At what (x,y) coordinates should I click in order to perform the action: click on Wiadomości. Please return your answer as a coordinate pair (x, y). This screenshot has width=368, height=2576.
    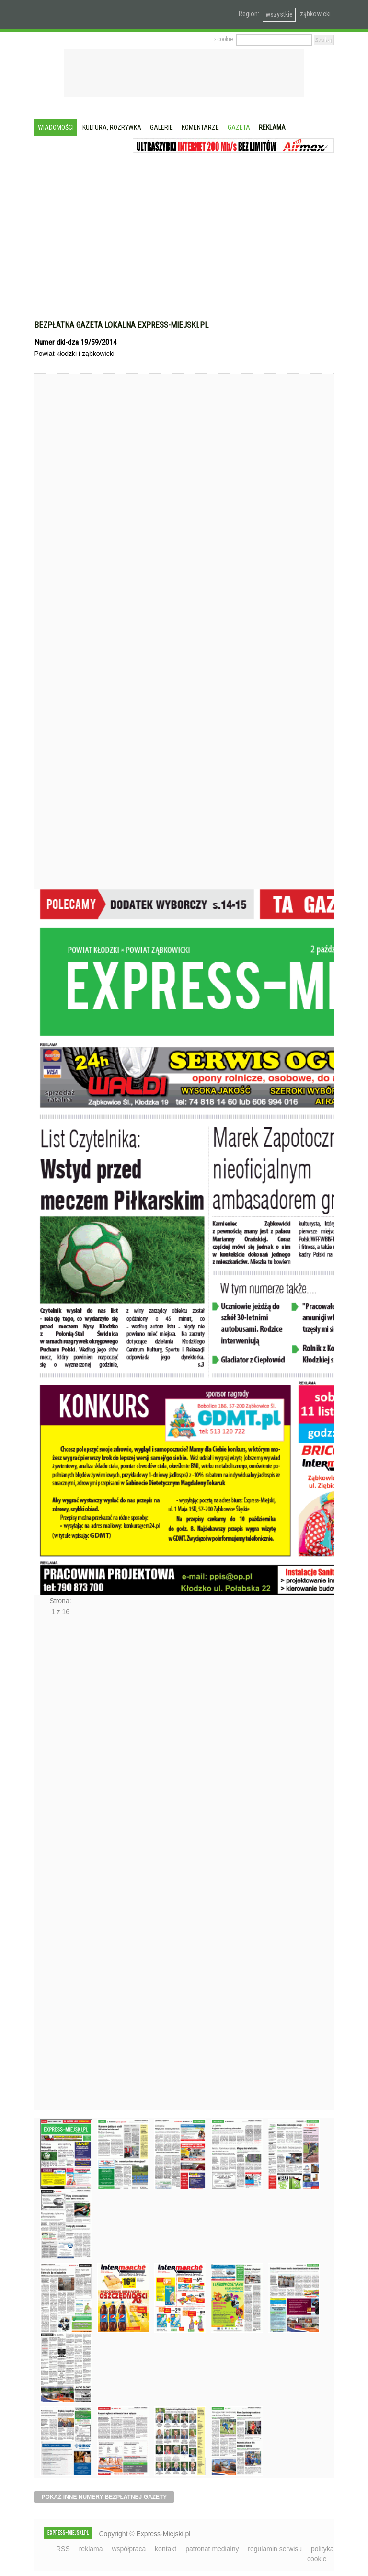
    Looking at the image, I should click on (56, 127).